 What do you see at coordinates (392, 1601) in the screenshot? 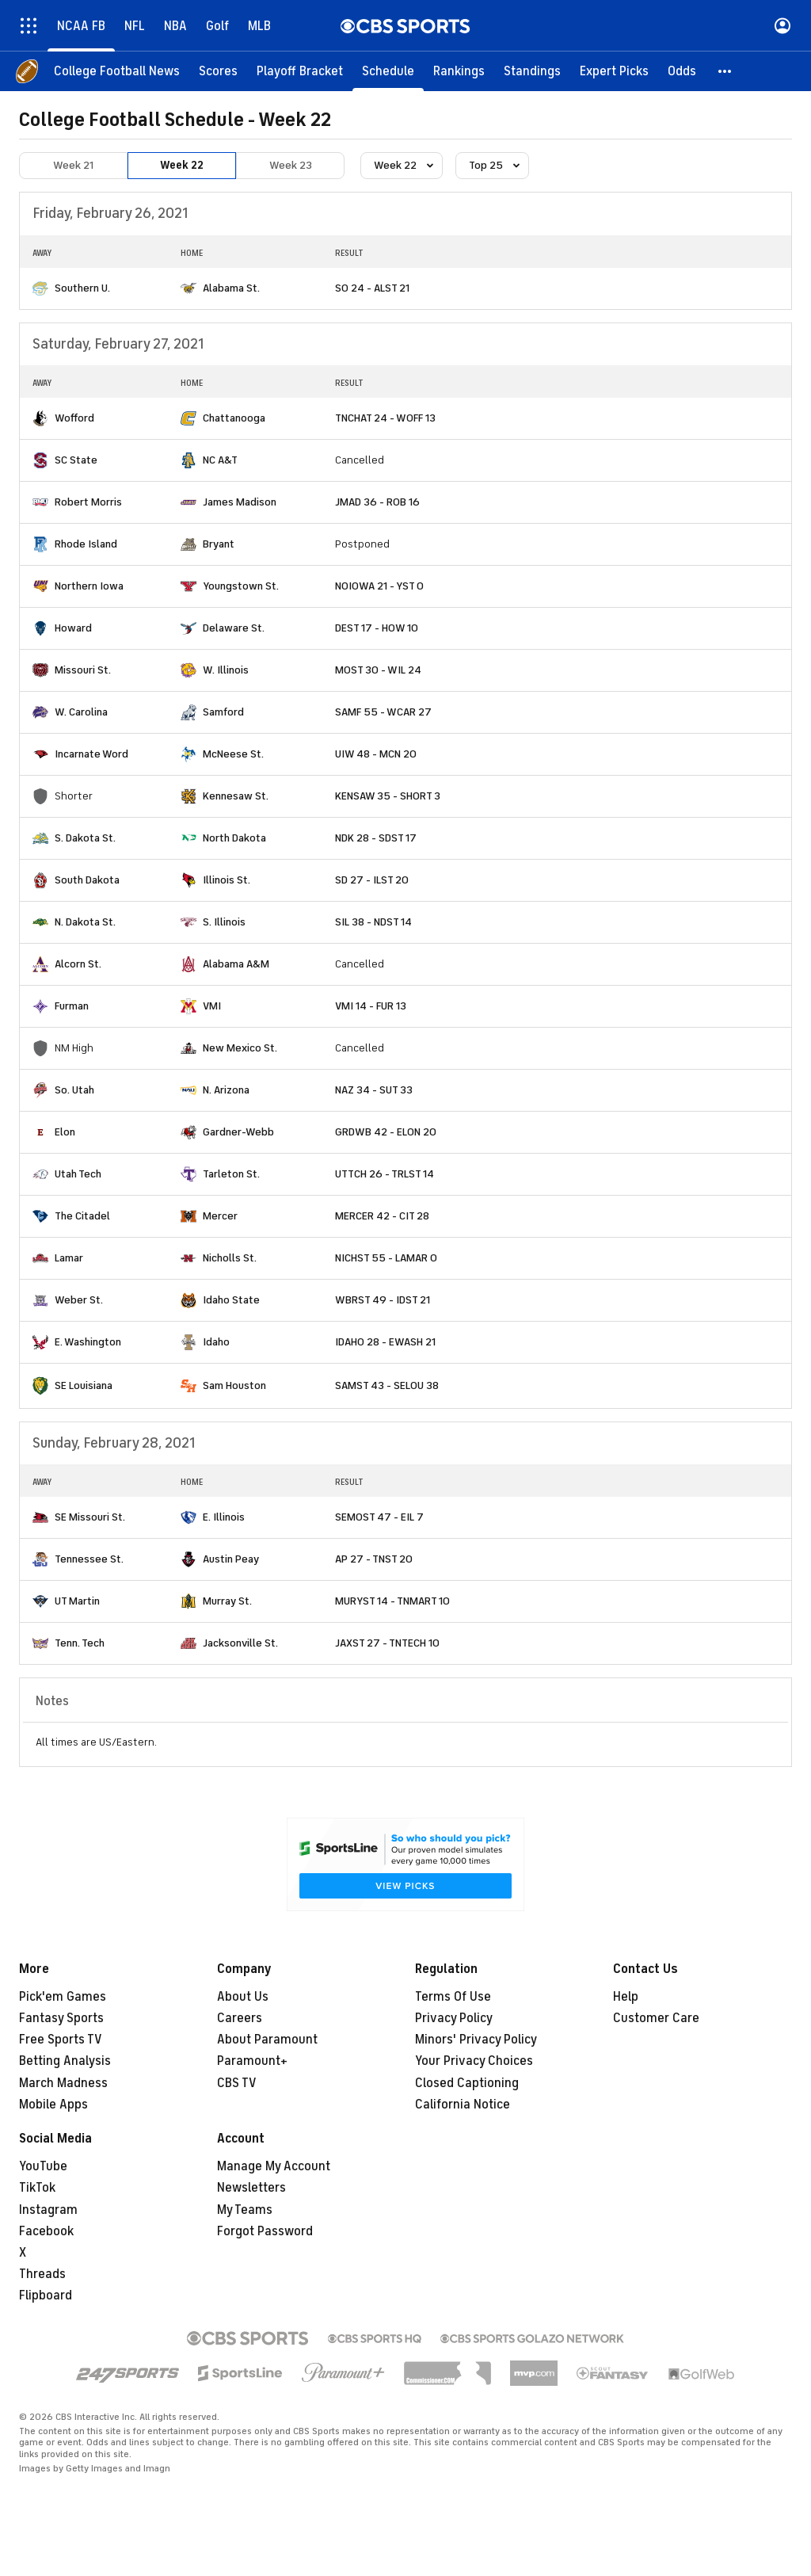
I see `MURYST 14 - TNMART 10` at bounding box center [392, 1601].